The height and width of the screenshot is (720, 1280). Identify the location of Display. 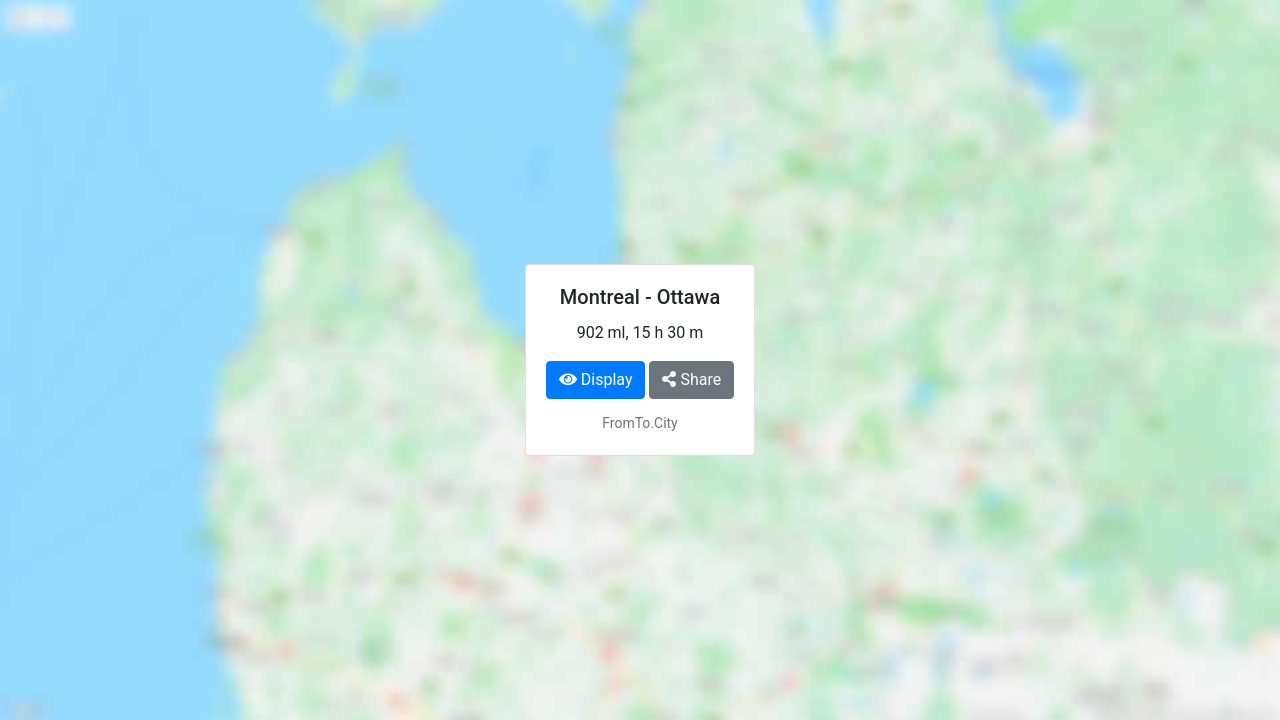
(596, 379).